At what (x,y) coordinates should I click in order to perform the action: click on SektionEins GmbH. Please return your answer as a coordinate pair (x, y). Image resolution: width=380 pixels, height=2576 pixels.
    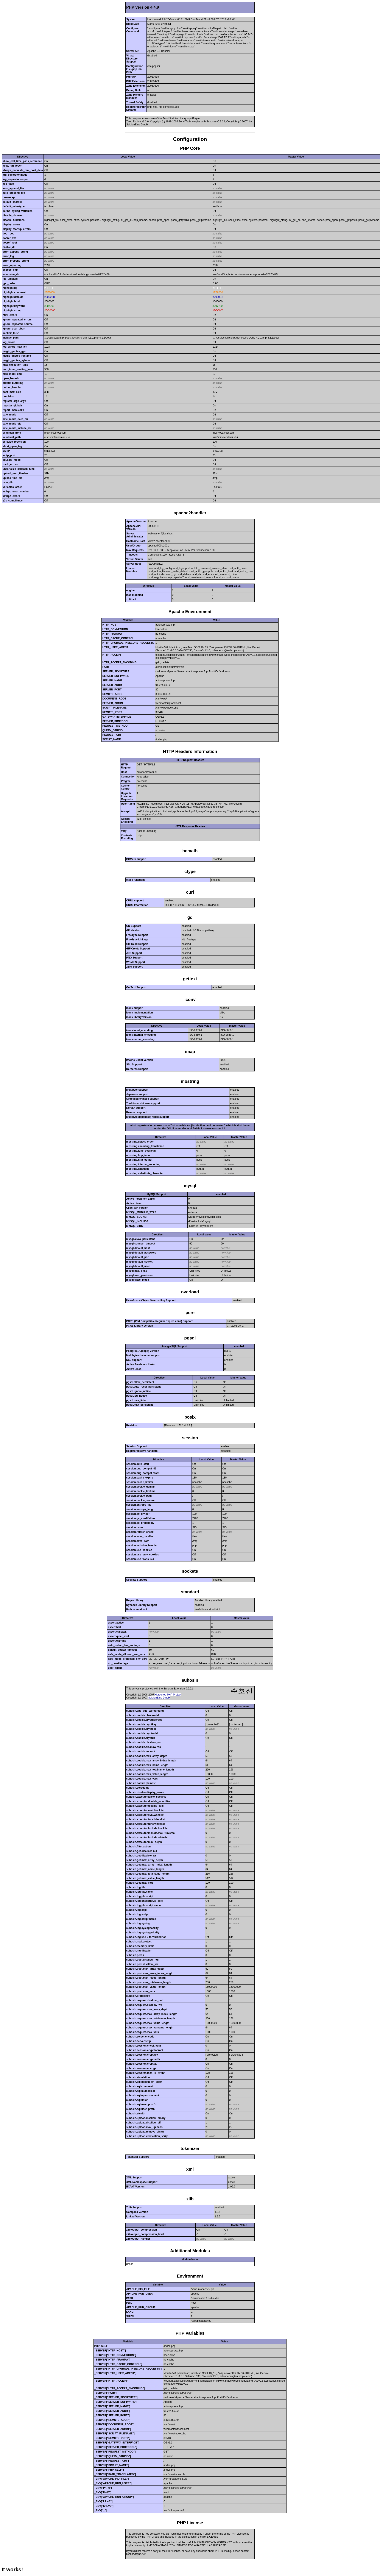
    Looking at the image, I should click on (159, 1697).